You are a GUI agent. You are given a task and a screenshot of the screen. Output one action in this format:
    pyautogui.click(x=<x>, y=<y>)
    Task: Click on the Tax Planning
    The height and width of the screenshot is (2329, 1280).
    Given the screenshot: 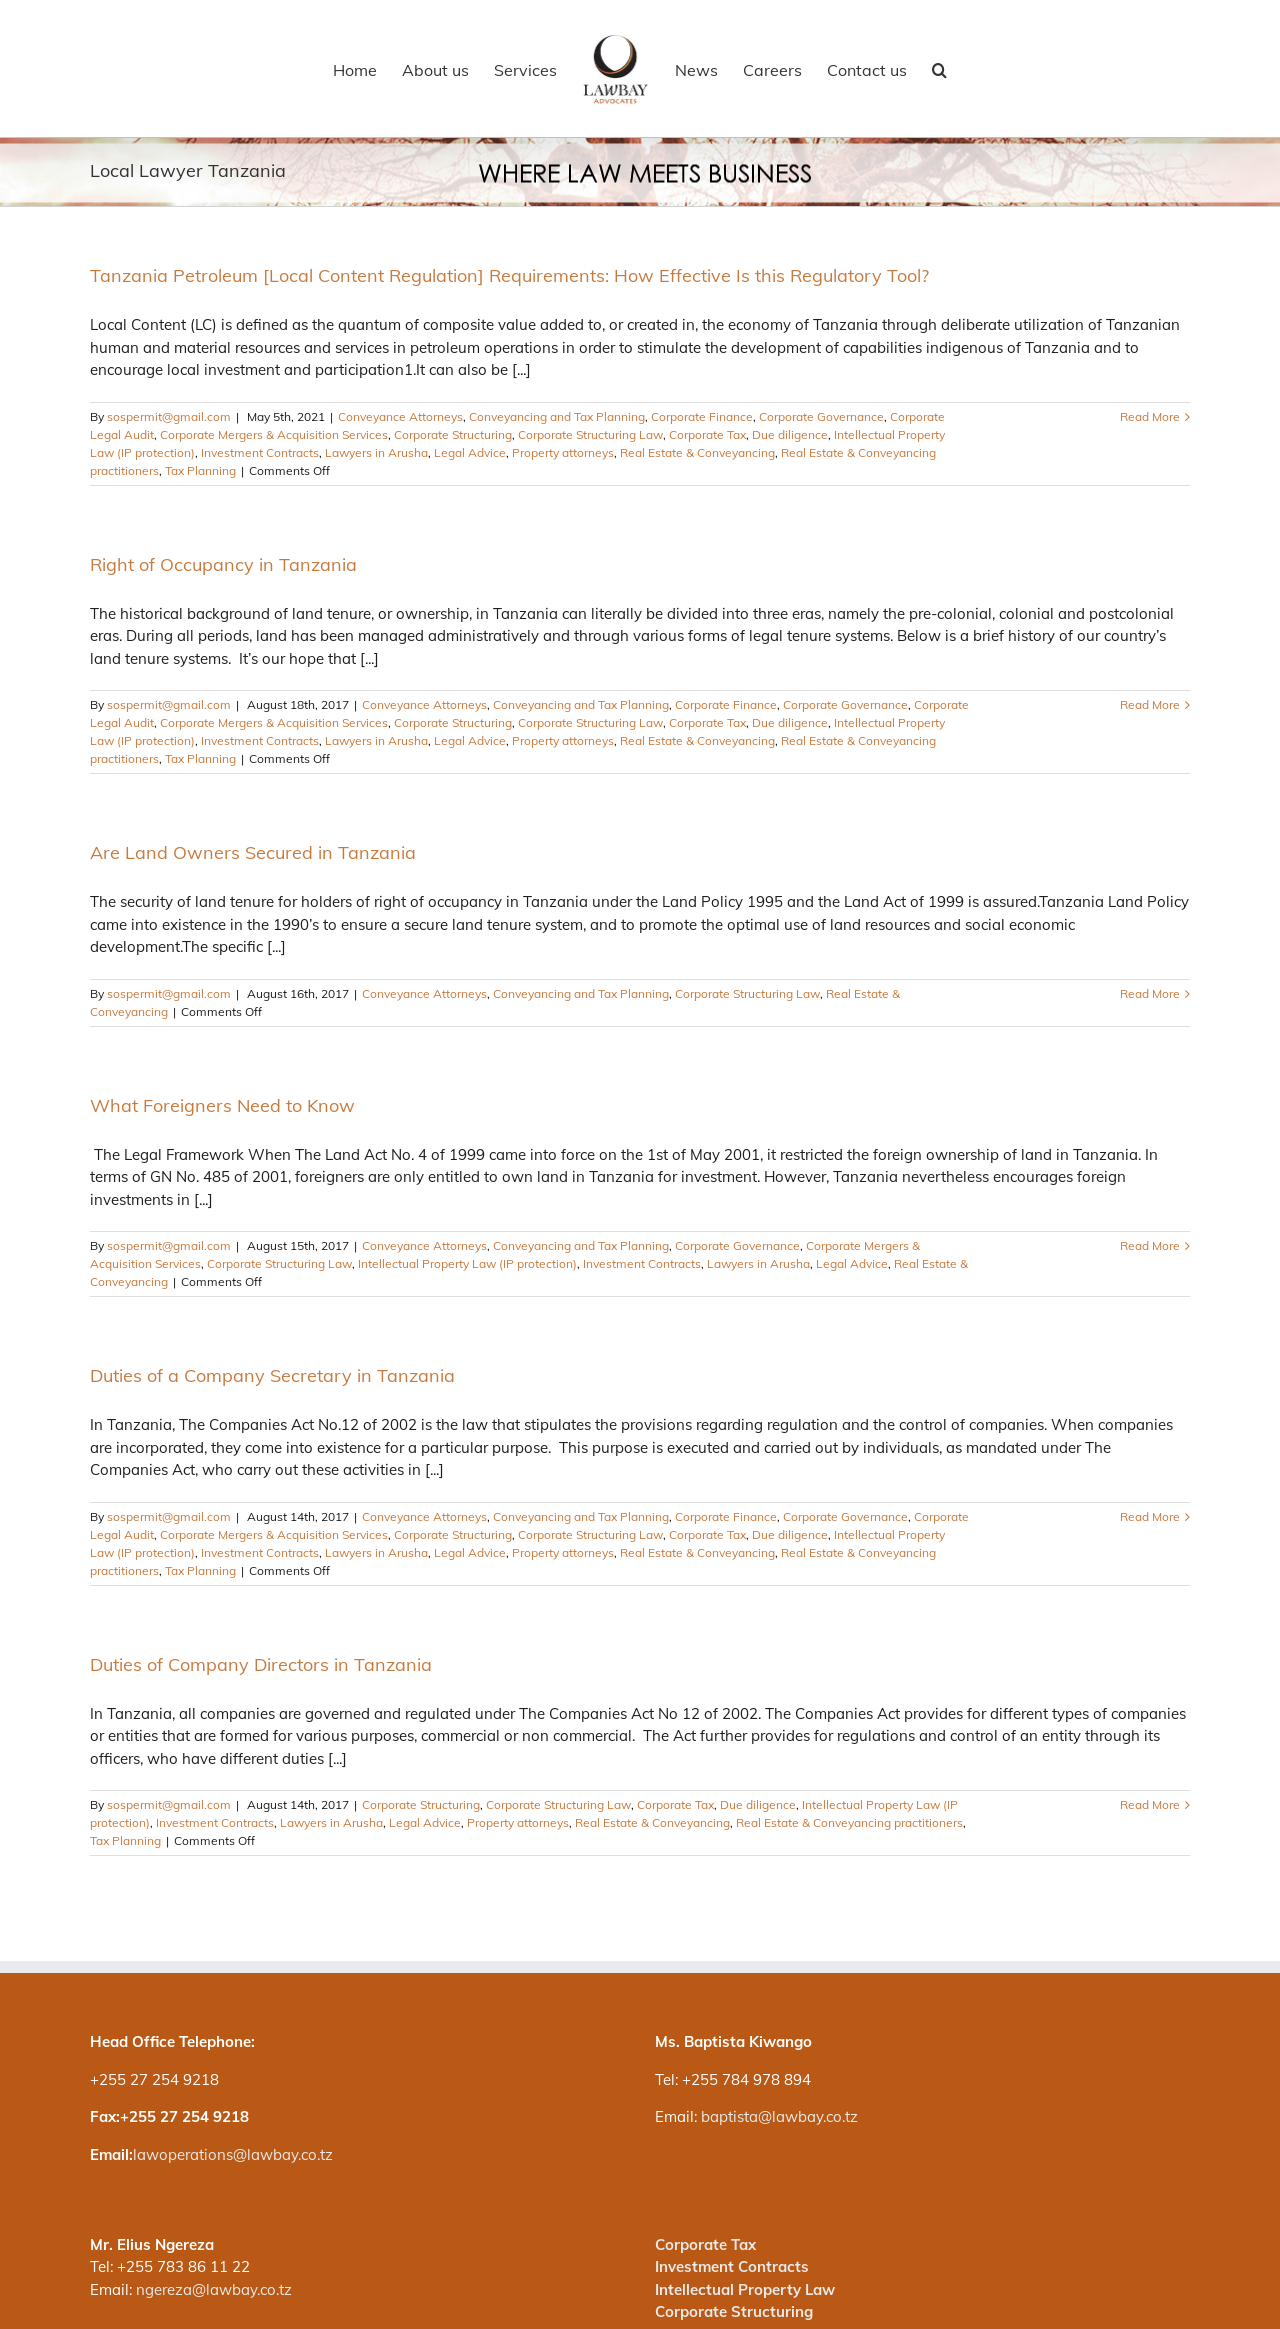 What is the action you would take?
    pyautogui.click(x=200, y=470)
    